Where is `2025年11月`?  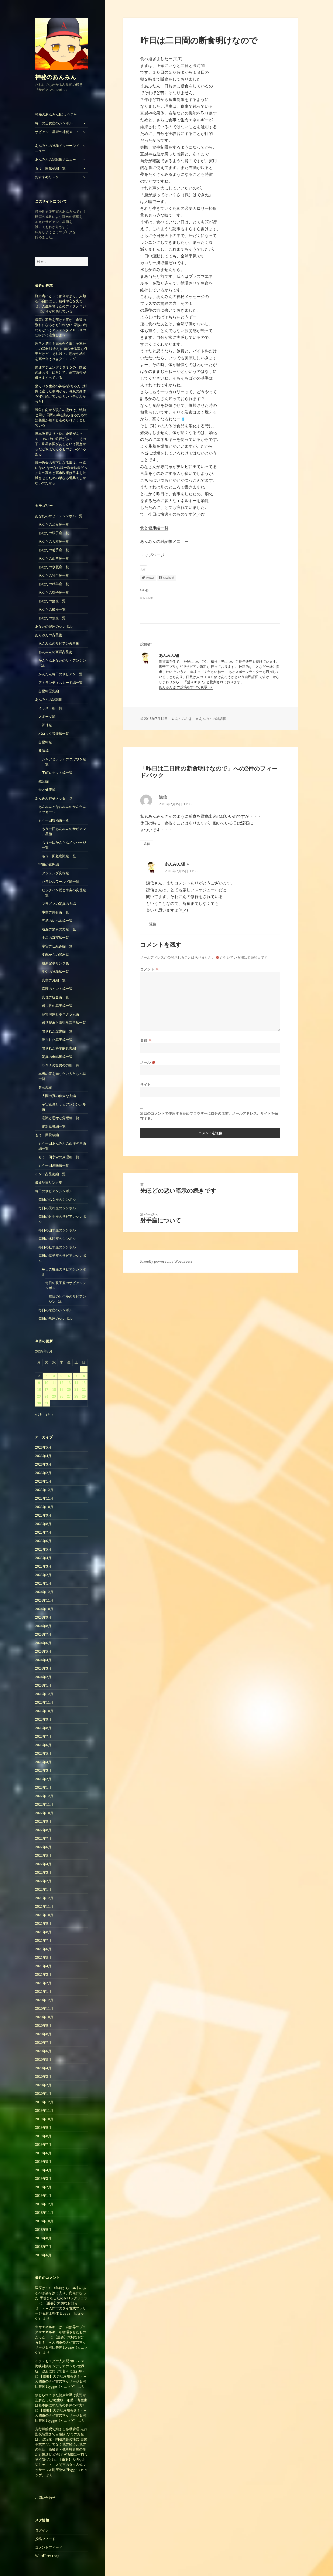 2025年11月 is located at coordinates (44, 1498).